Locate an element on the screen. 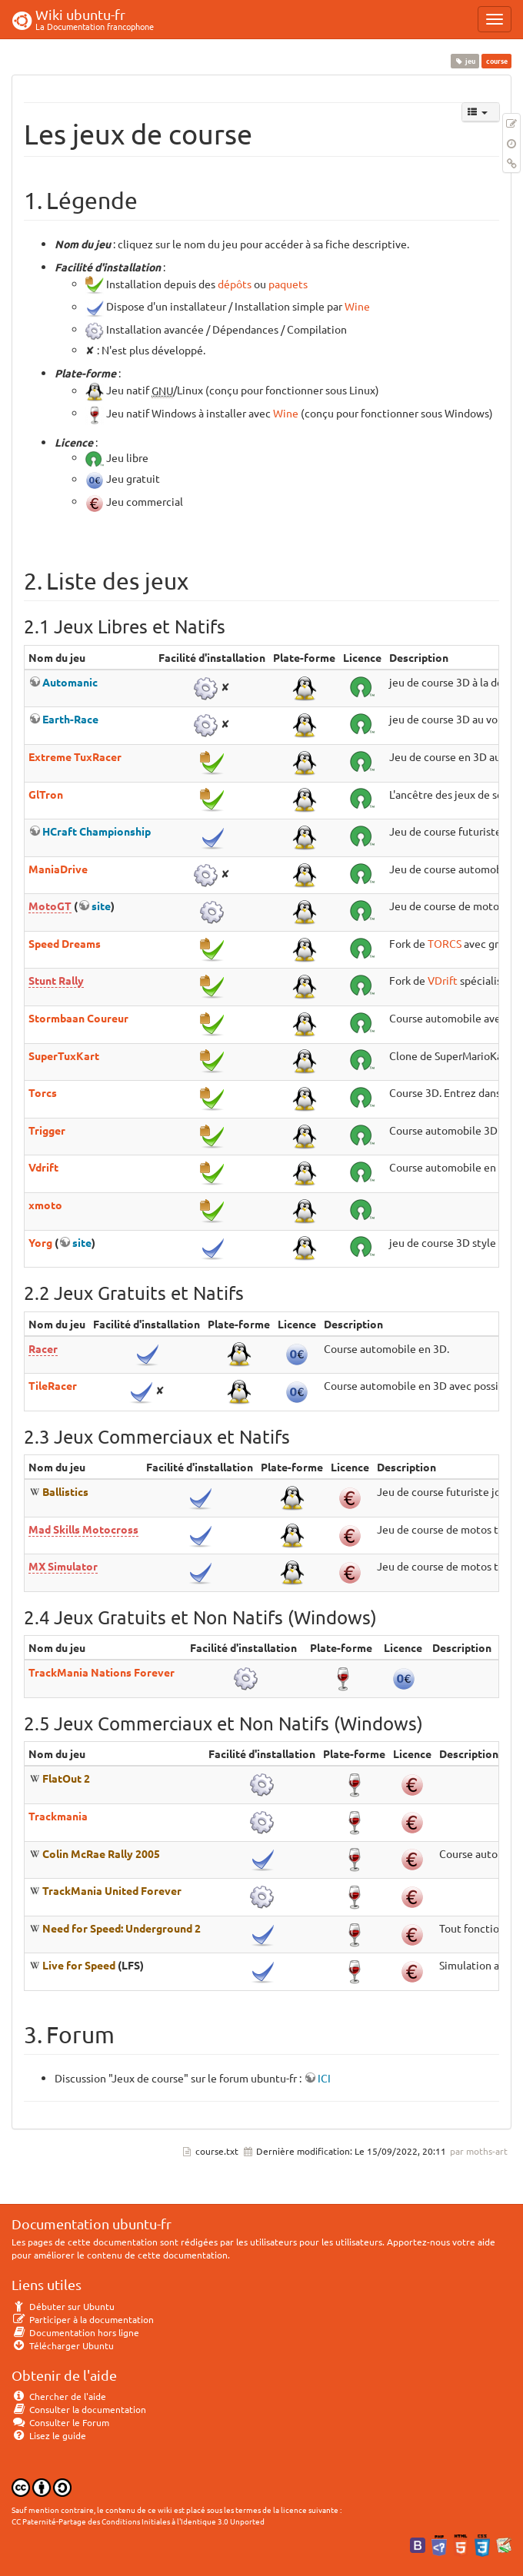 This screenshot has width=523, height=2576. Débuter sur Ubuntu is located at coordinates (63, 2306).